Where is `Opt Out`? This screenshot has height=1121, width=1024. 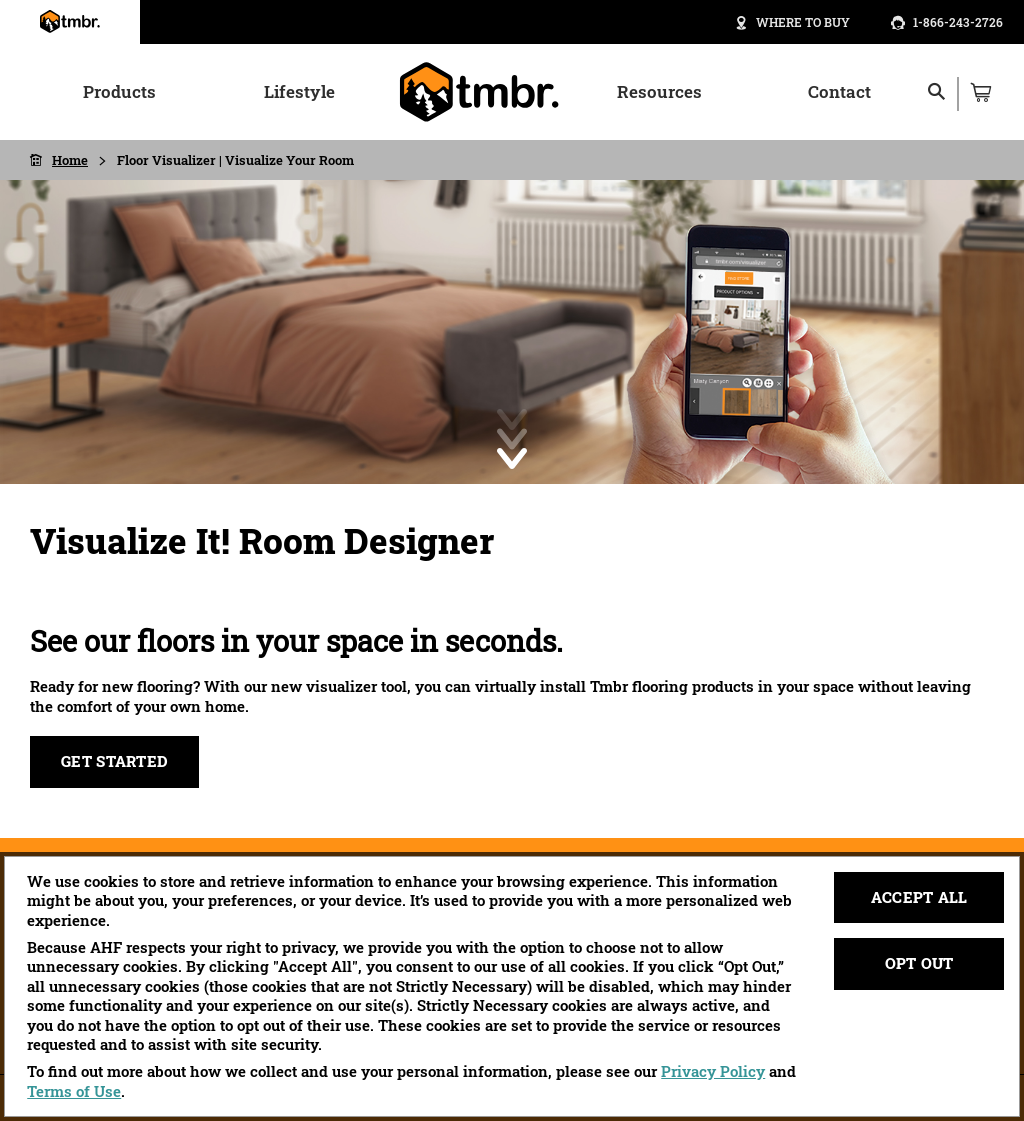
Opt Out is located at coordinates (919, 963).